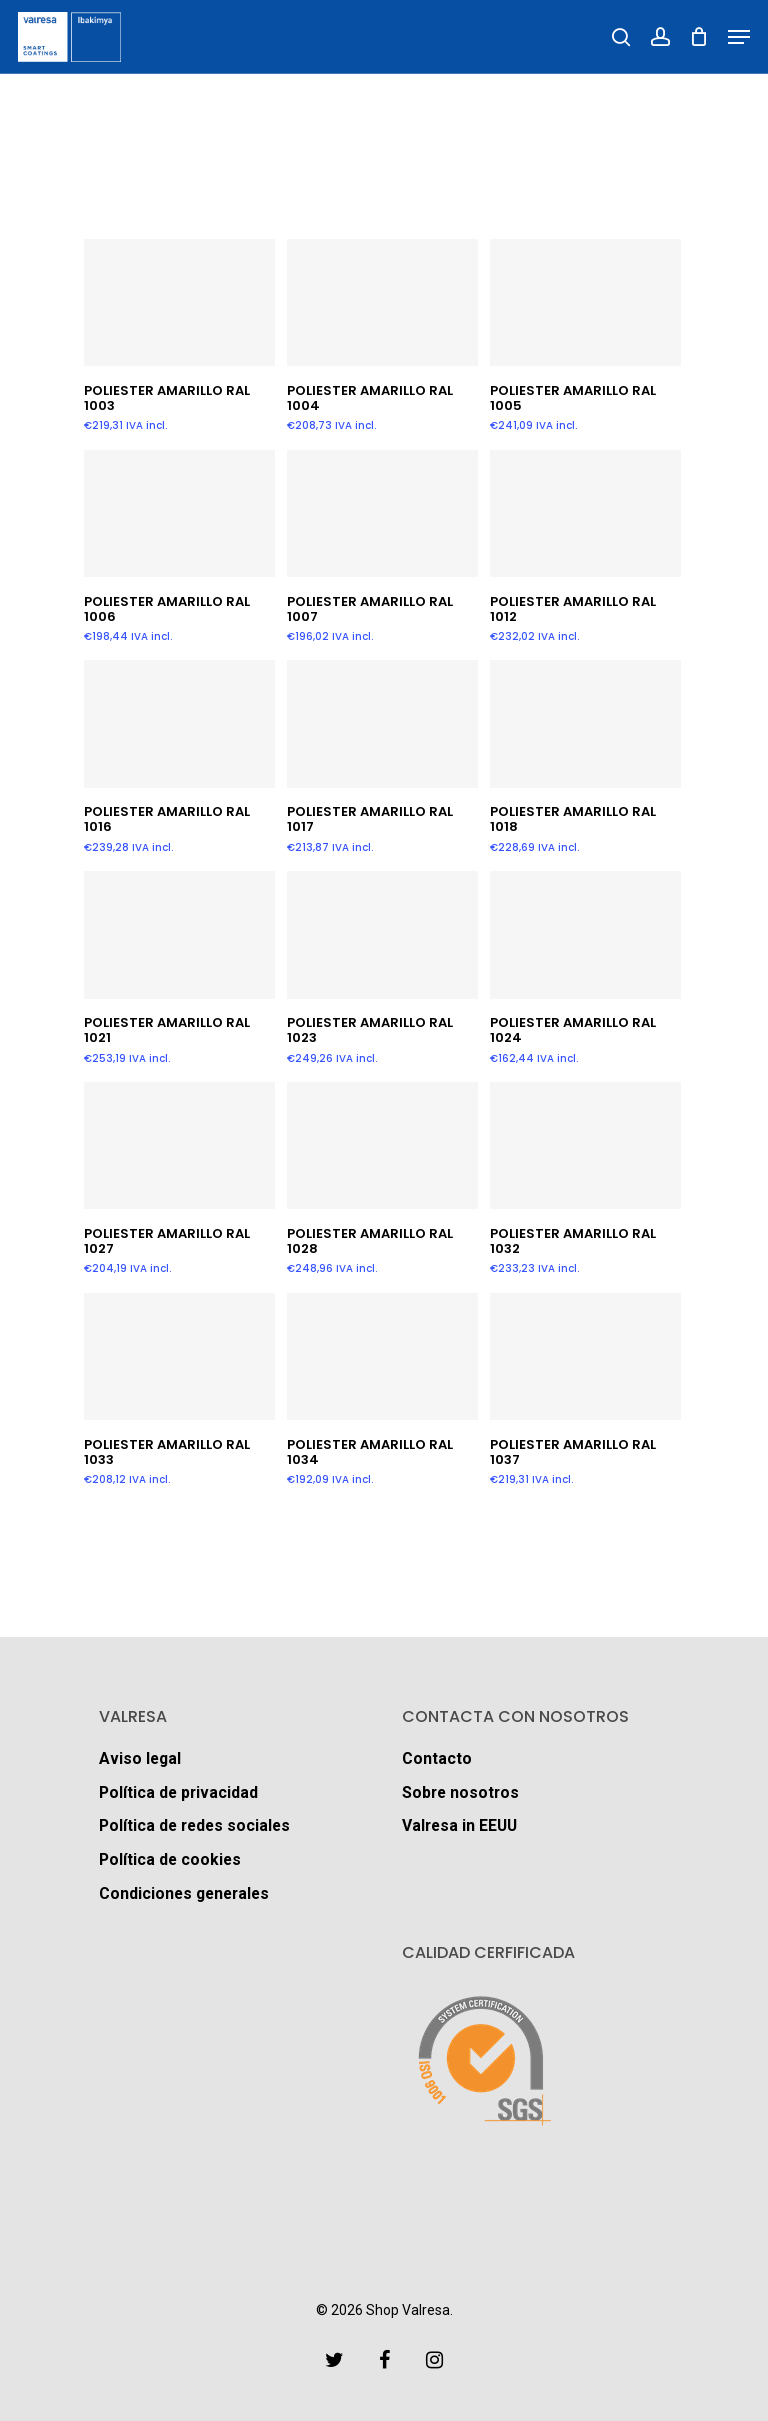 Image resolution: width=768 pixels, height=2421 pixels. Describe the element at coordinates (462, 1791) in the screenshot. I see `Sobre nosotros` at that location.